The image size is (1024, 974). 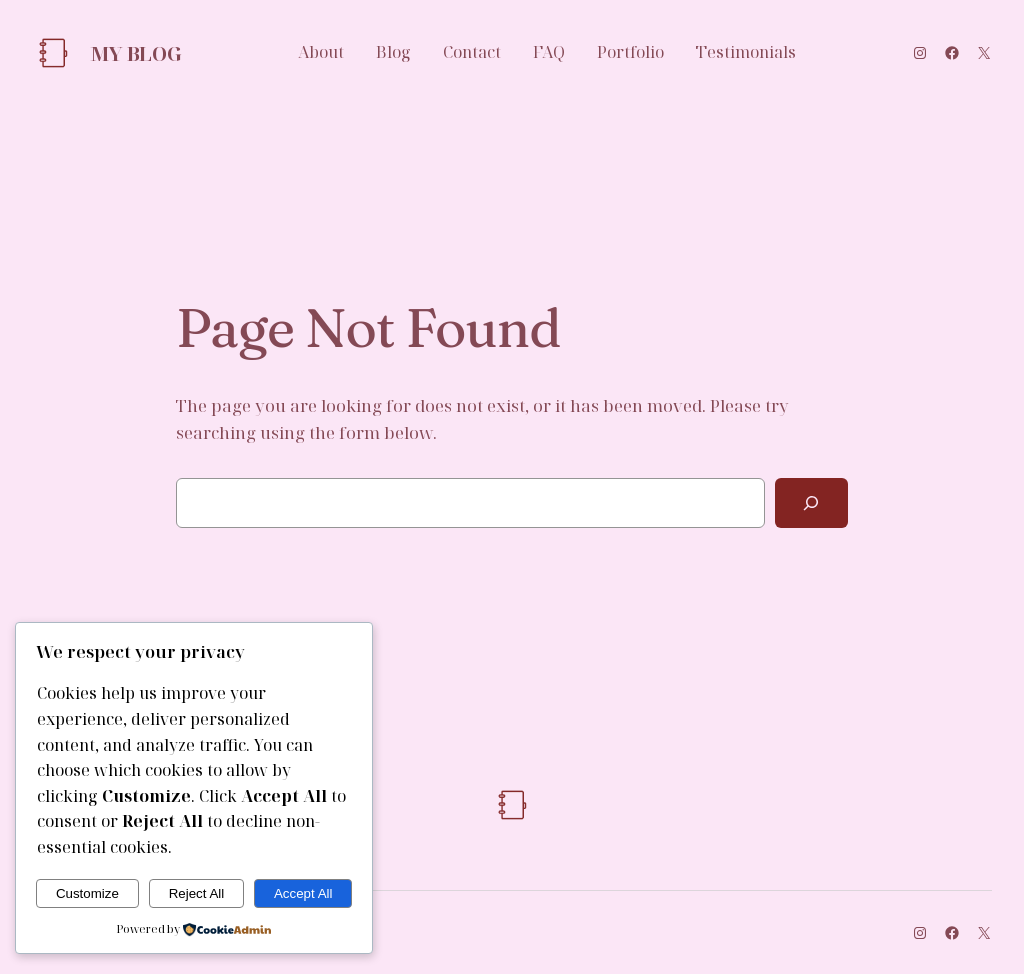 I want to click on Reject All, so click(x=197, y=893).